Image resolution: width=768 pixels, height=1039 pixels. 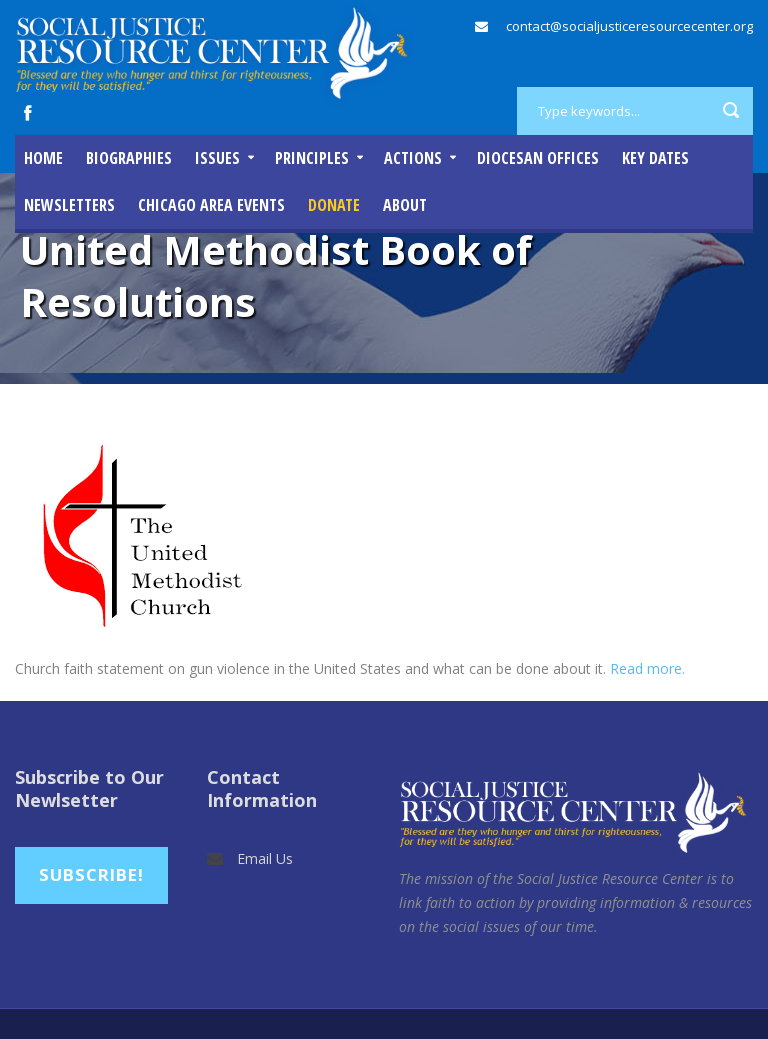 I want to click on Key Dates, so click(x=655, y=158).